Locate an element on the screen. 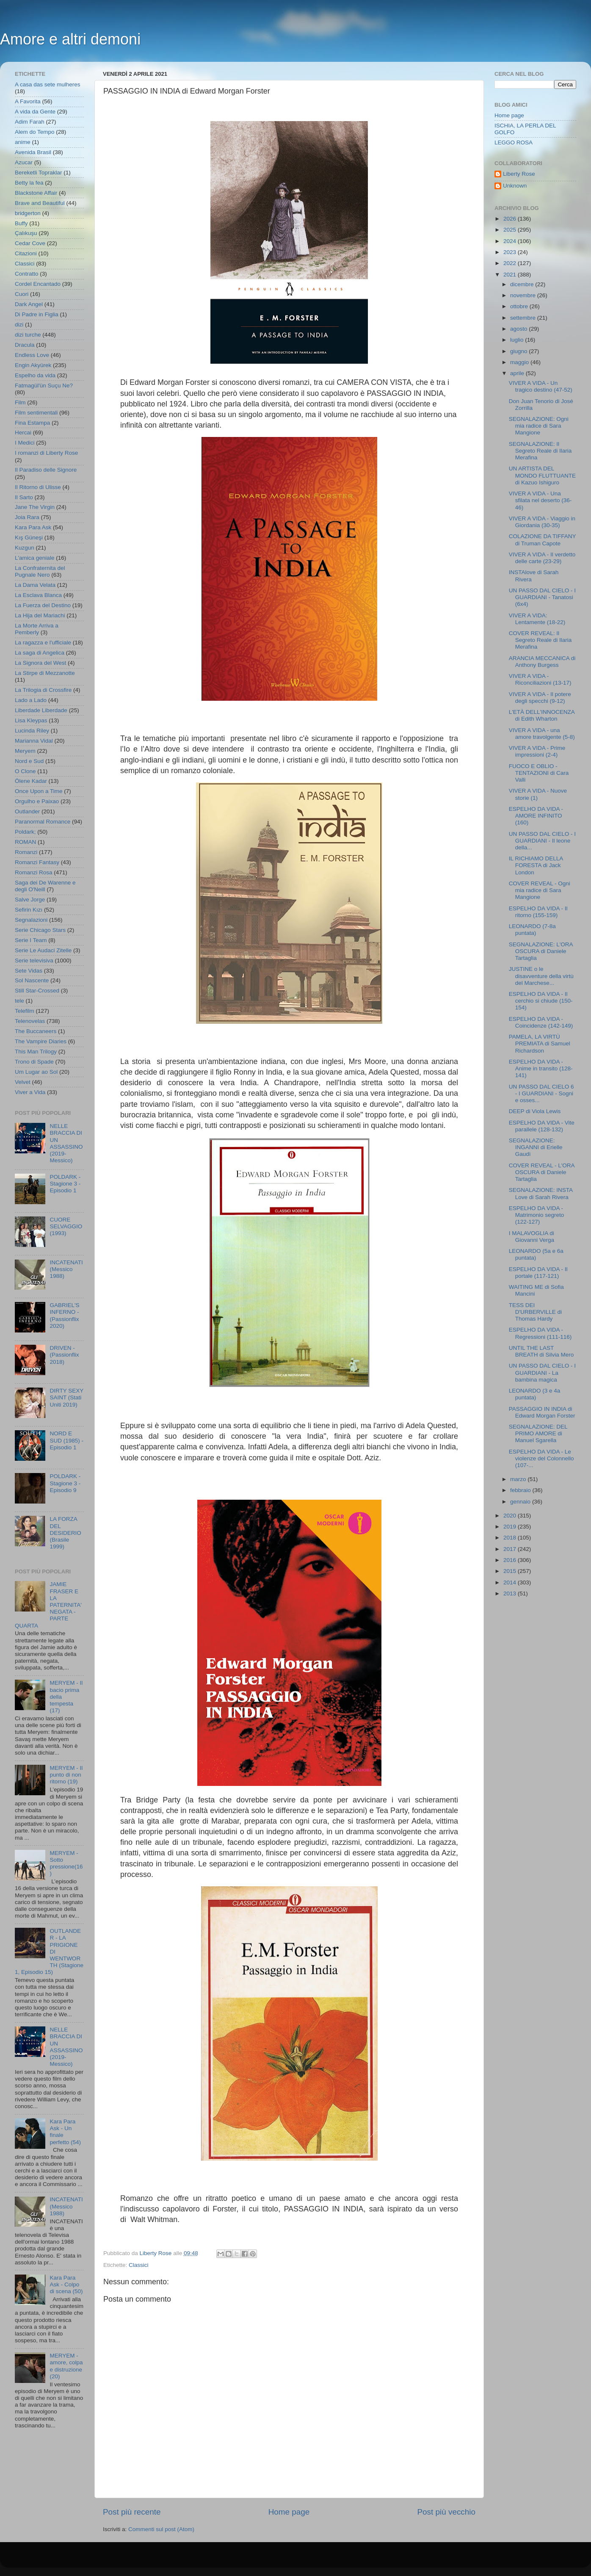 The height and width of the screenshot is (2576, 591). Still Star-Crossed is located at coordinates (37, 990).